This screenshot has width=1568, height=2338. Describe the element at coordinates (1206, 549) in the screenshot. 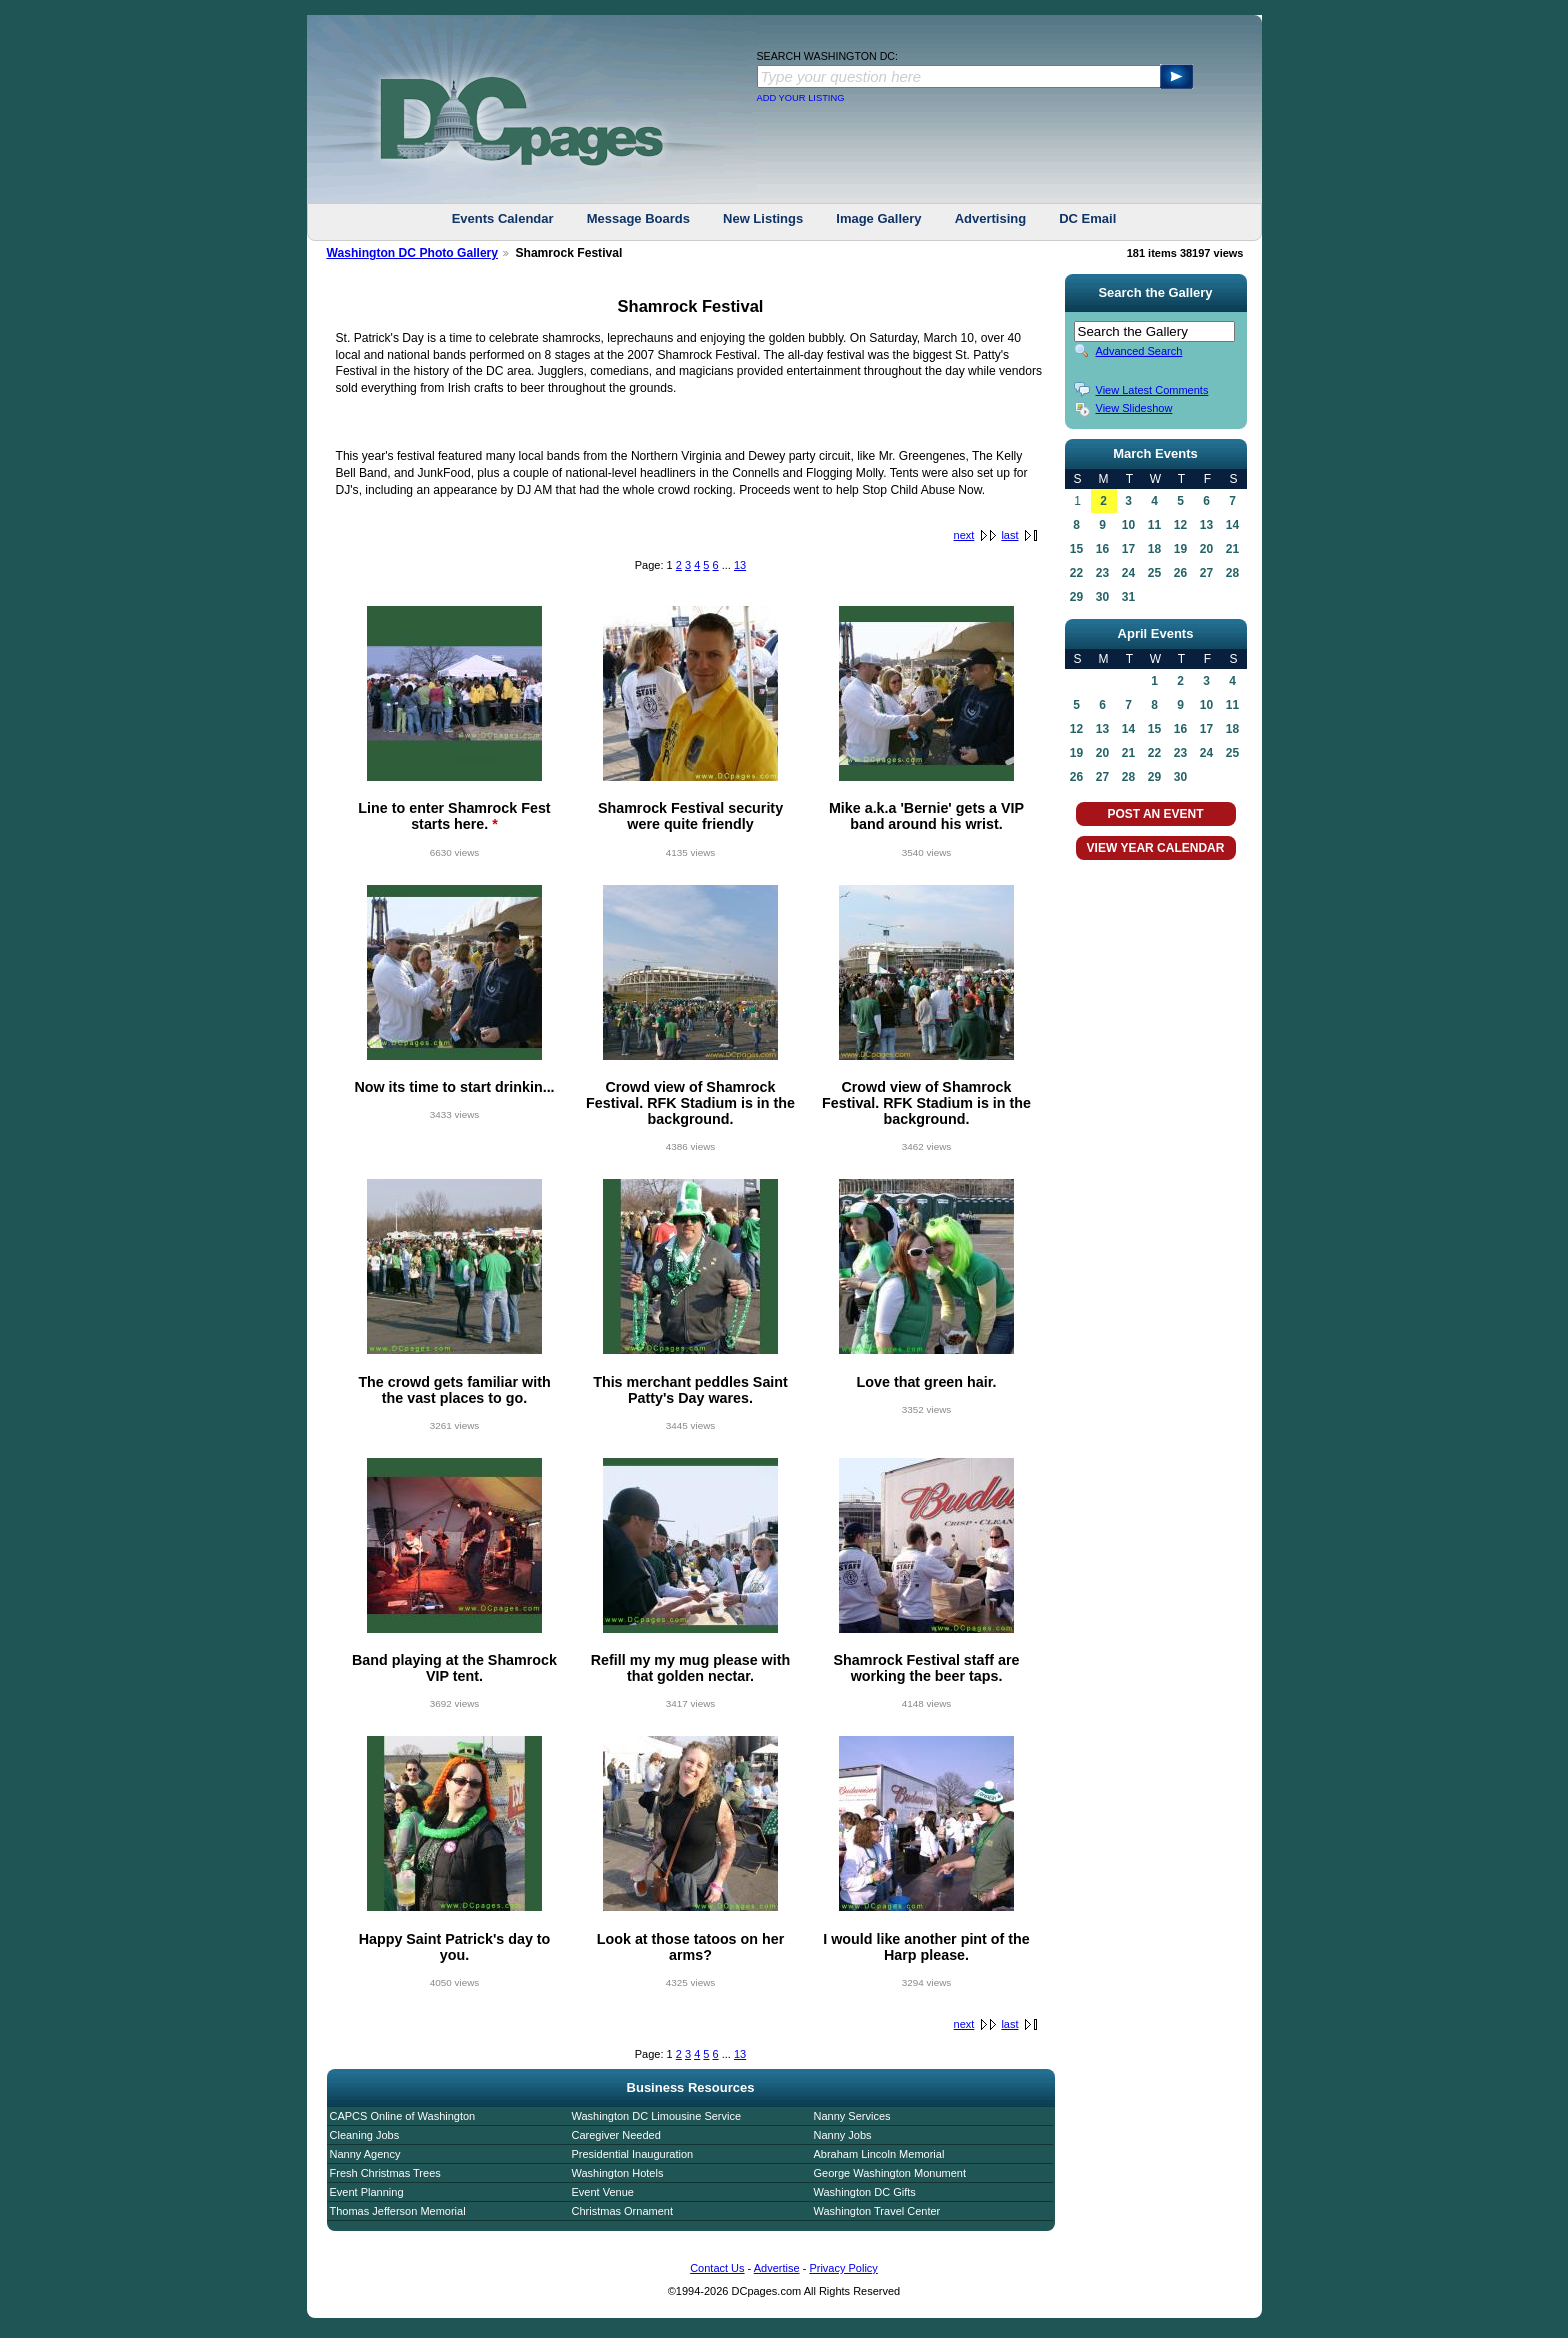

I see `20` at that location.